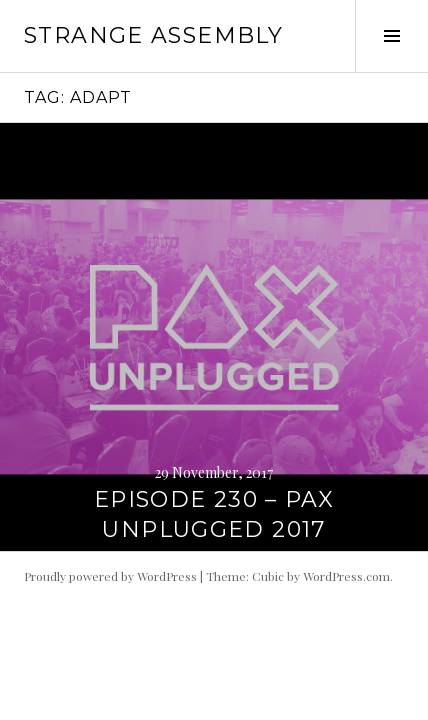  What do you see at coordinates (214, 514) in the screenshot?
I see `Episode 230 – PAX Unplugged 2017` at bounding box center [214, 514].